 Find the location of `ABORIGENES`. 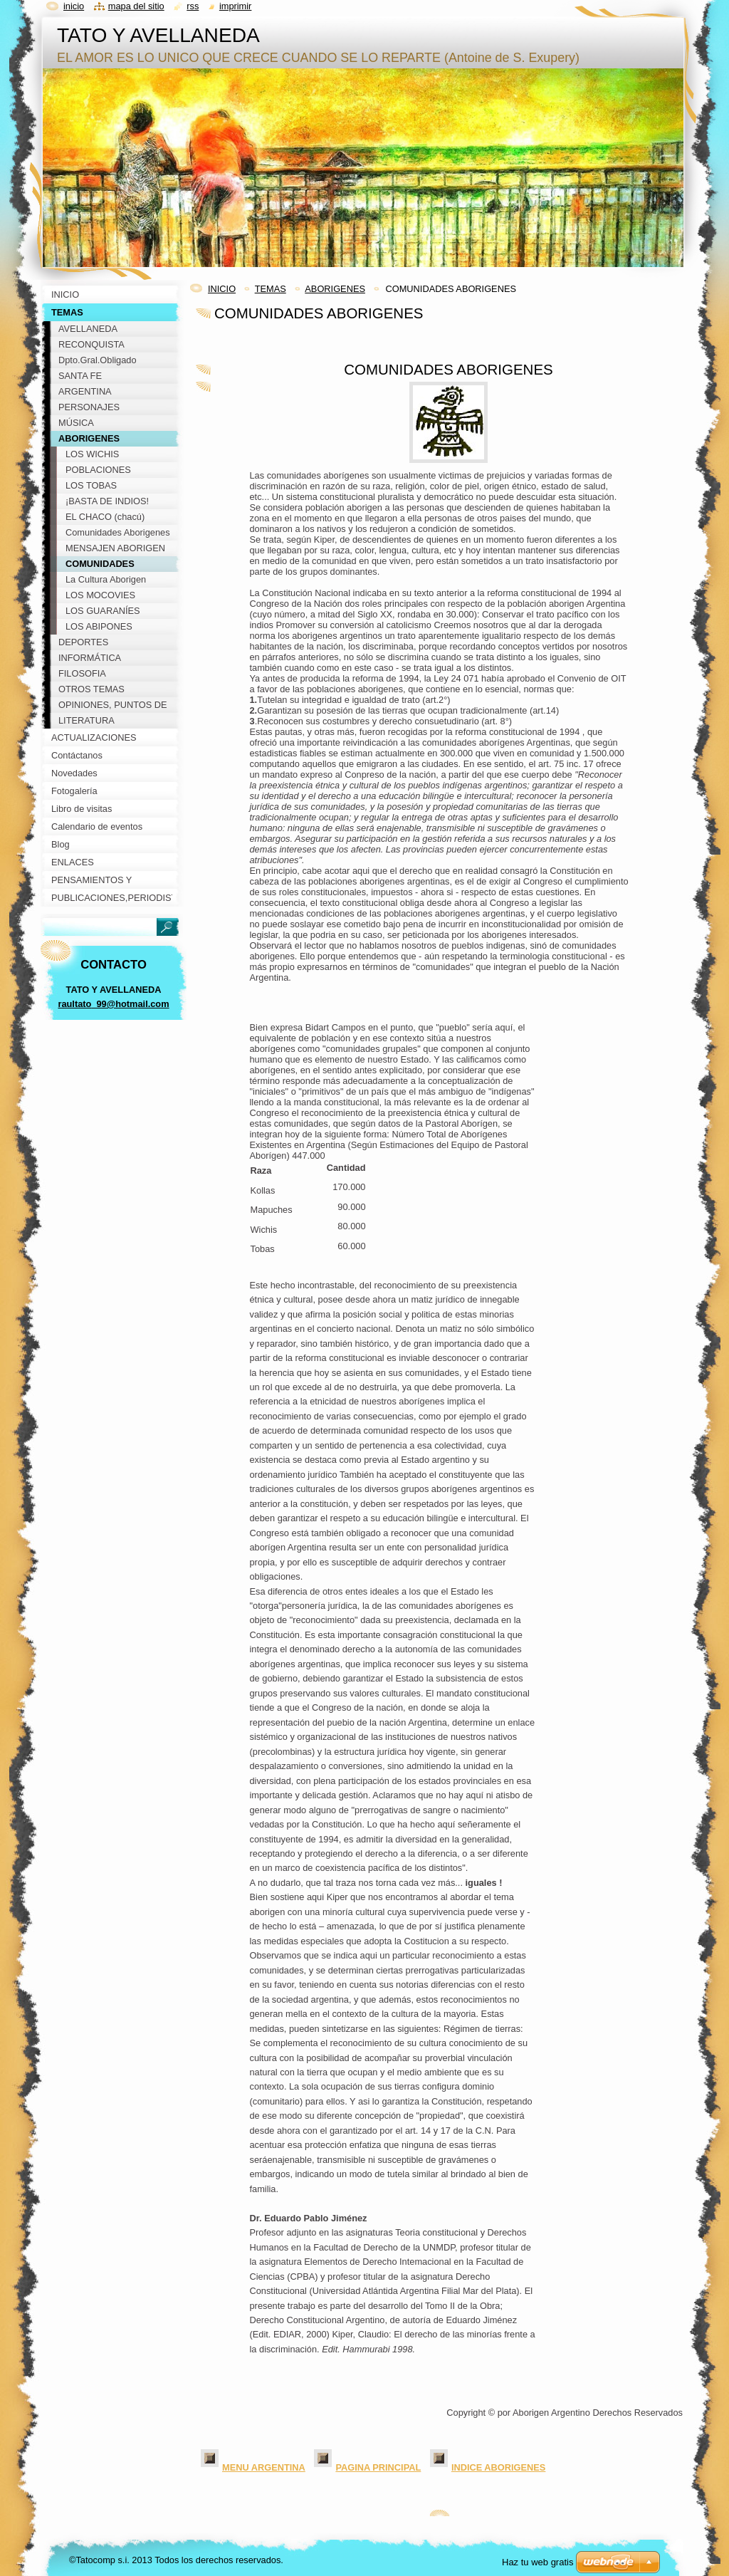

ABORIGENES is located at coordinates (335, 288).